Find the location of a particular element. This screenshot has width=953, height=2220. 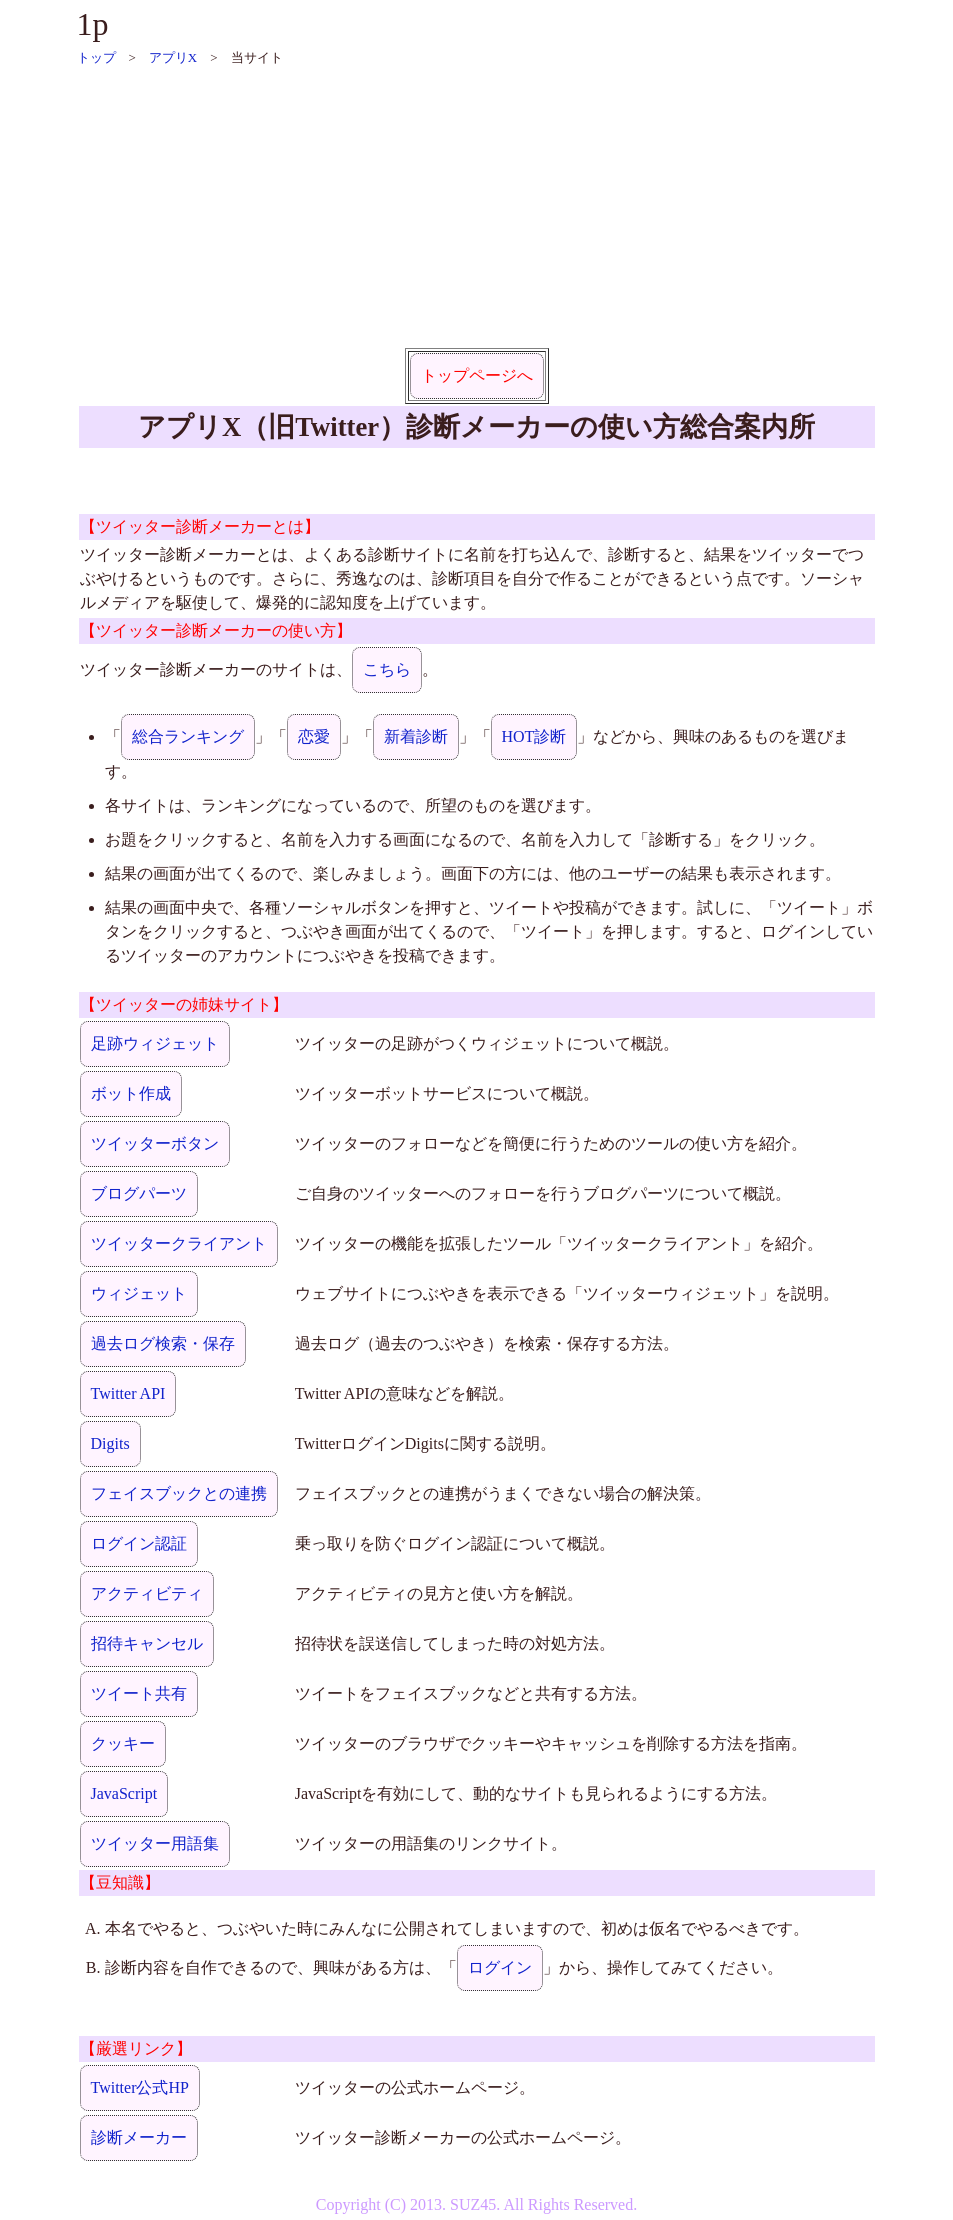

こちら is located at coordinates (387, 669).